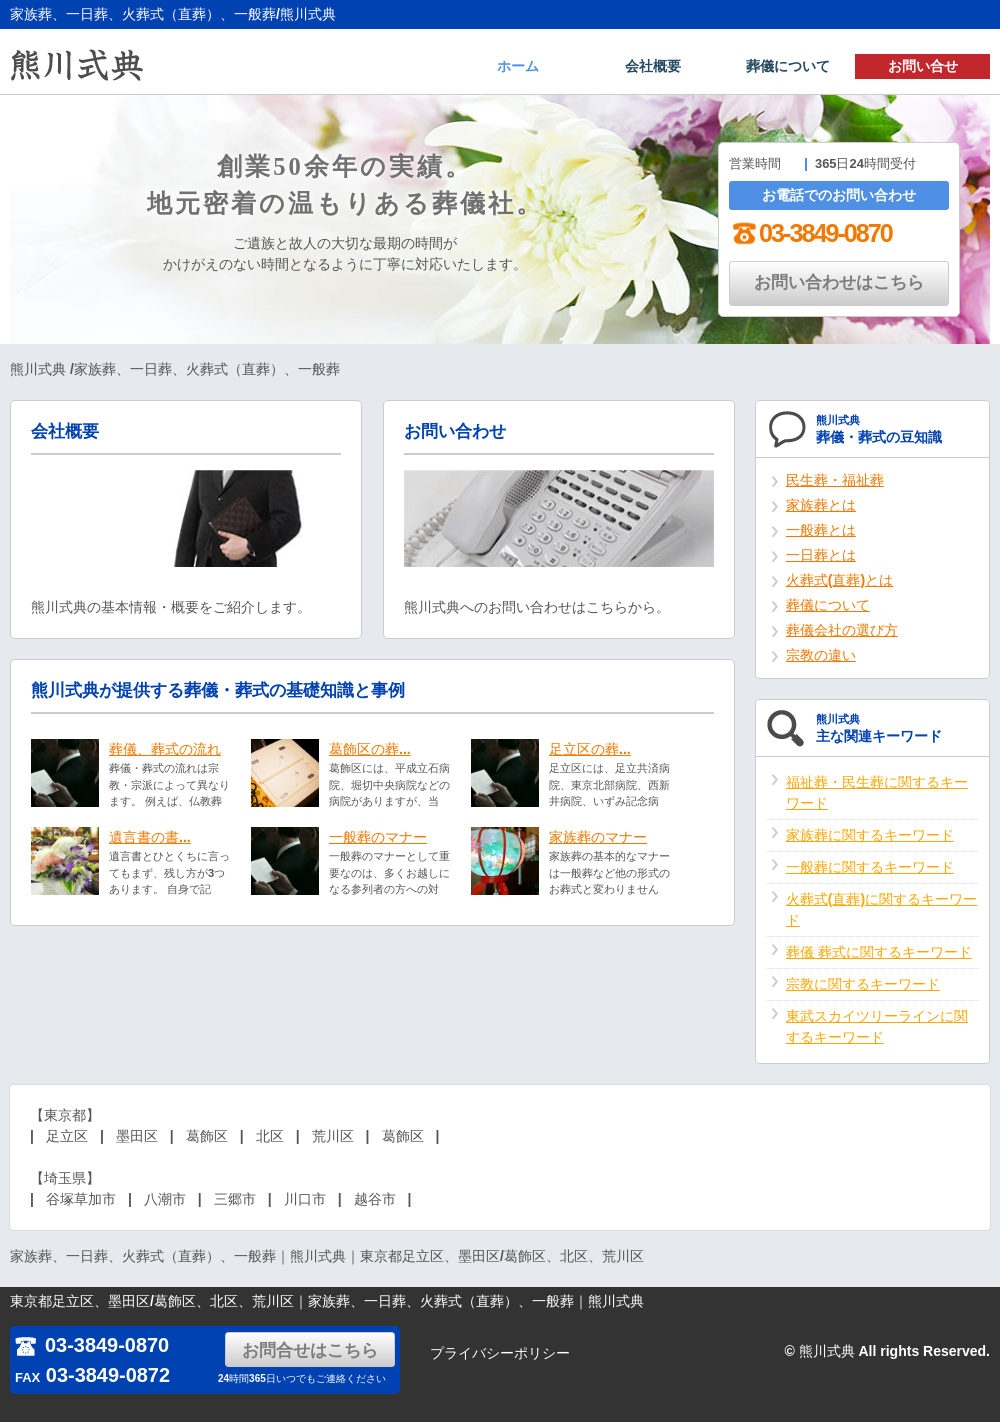 The image size is (1000, 1422). What do you see at coordinates (92, 1375) in the screenshot?
I see `03-3849-0872` at bounding box center [92, 1375].